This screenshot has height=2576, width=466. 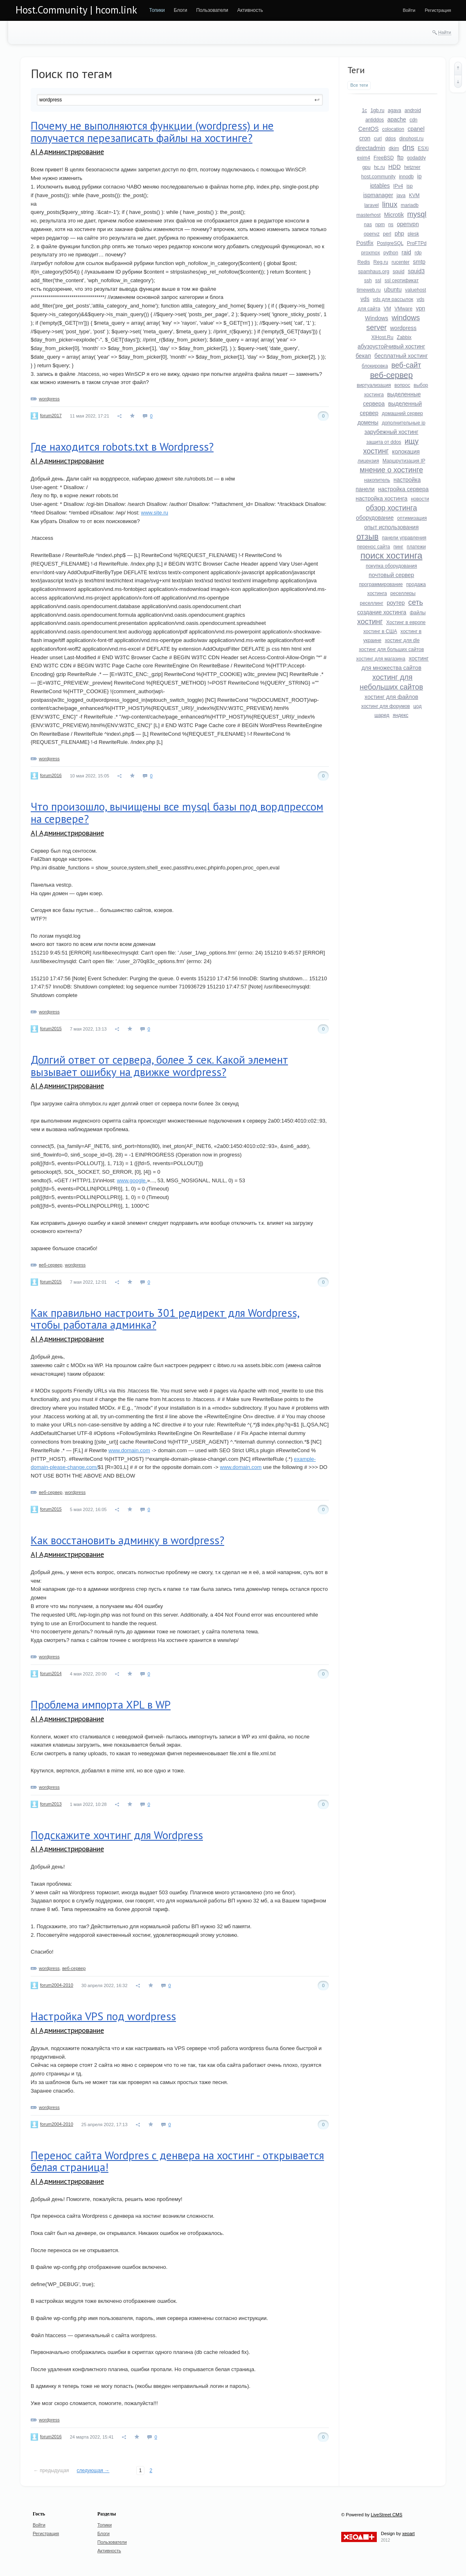 I want to click on VM, so click(x=387, y=309).